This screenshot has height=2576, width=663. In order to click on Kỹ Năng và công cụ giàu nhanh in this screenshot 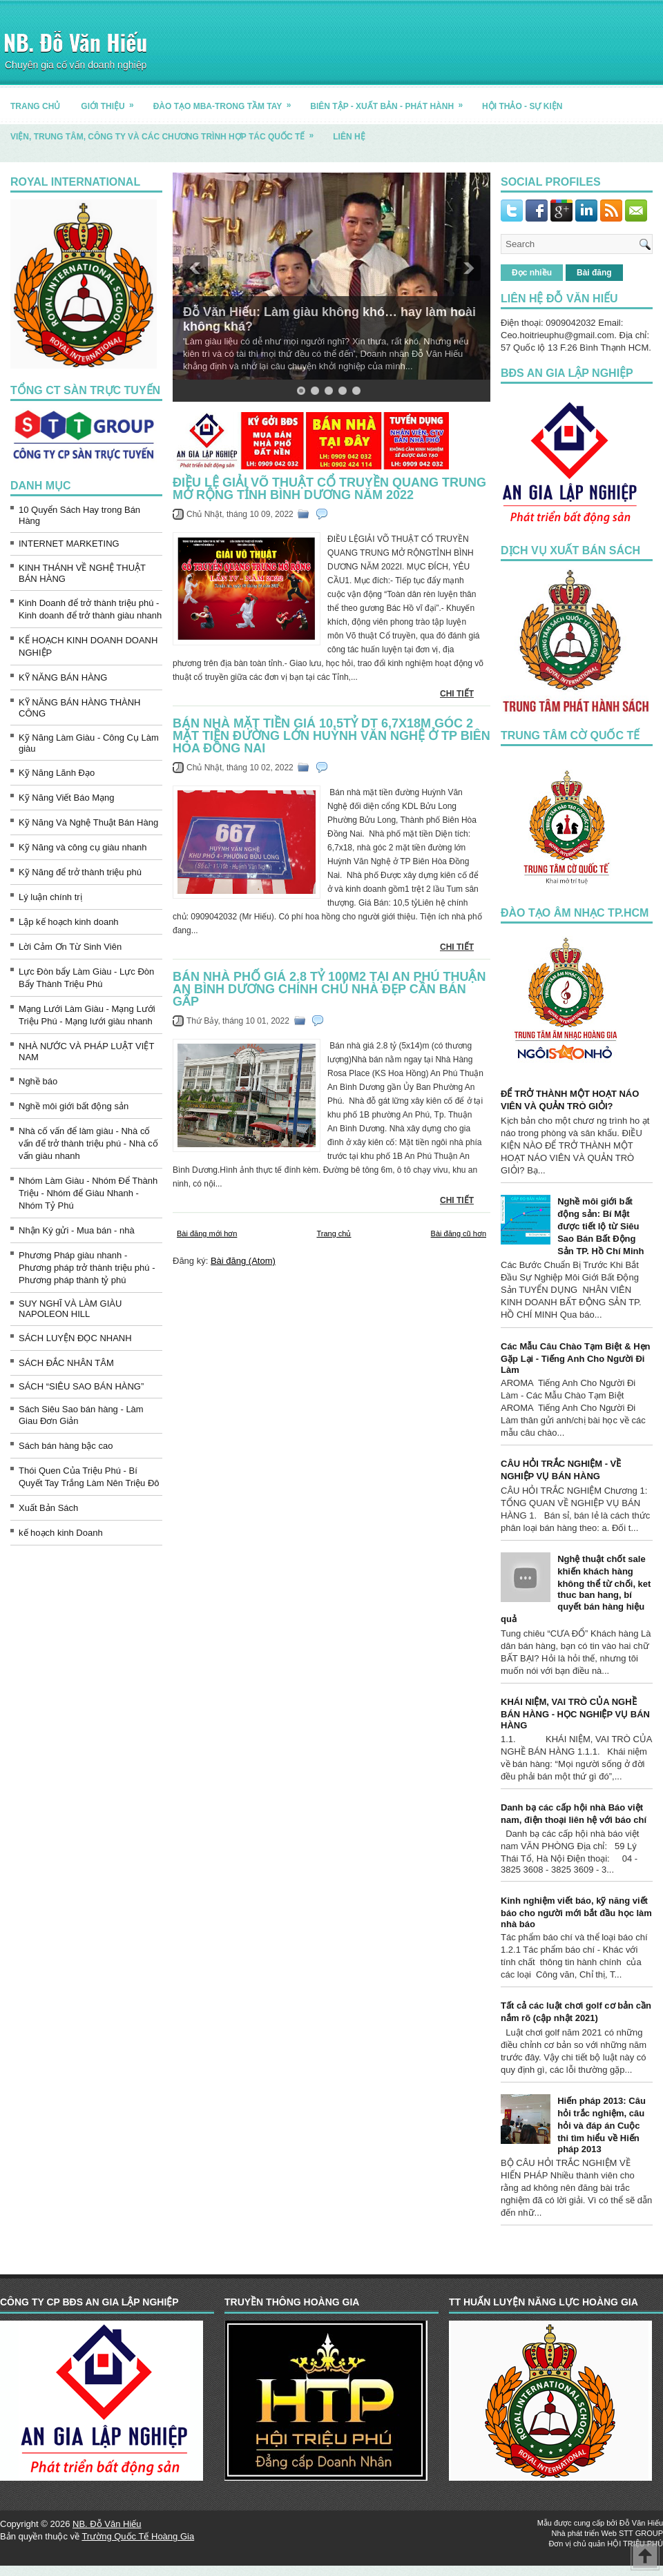, I will do `click(83, 847)`.